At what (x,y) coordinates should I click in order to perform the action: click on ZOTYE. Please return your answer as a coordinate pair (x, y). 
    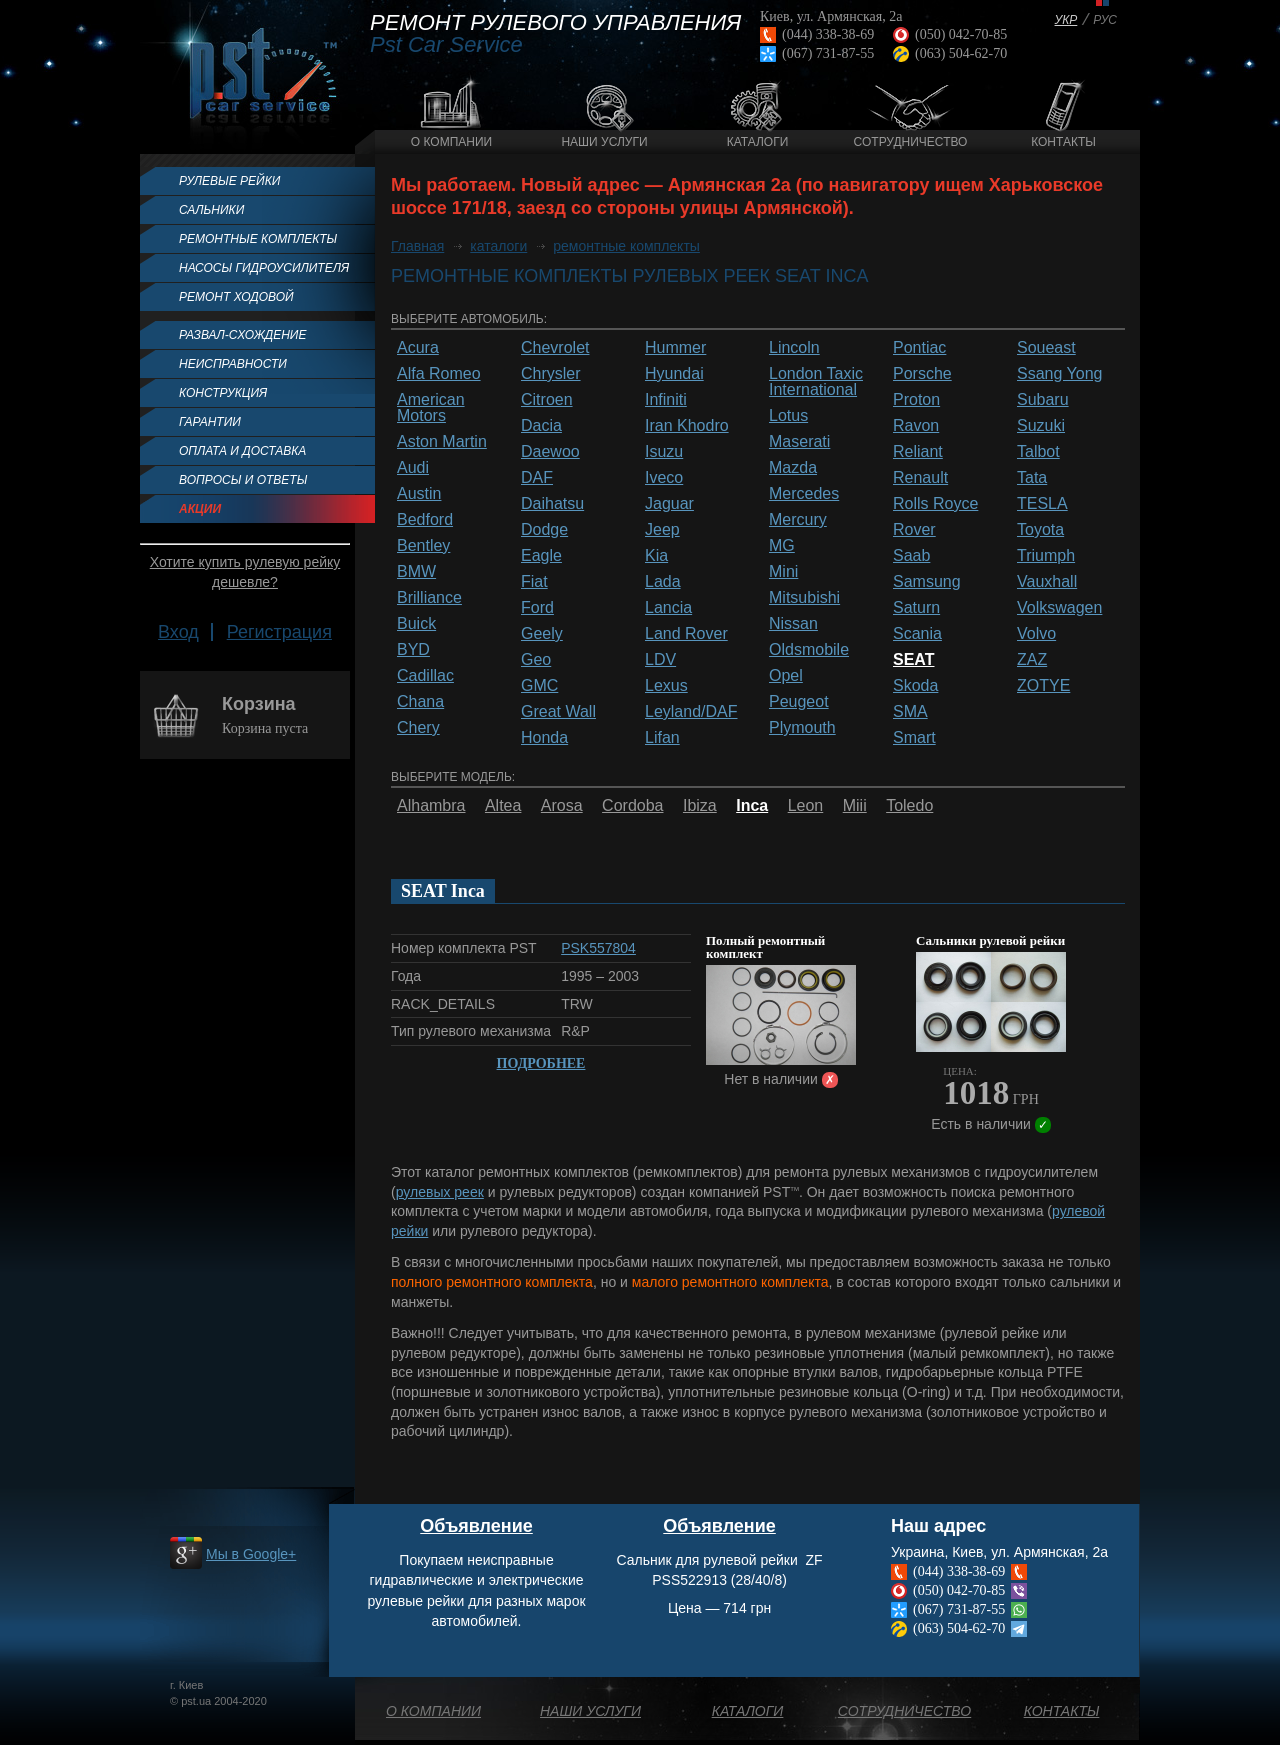
    Looking at the image, I should click on (1043, 686).